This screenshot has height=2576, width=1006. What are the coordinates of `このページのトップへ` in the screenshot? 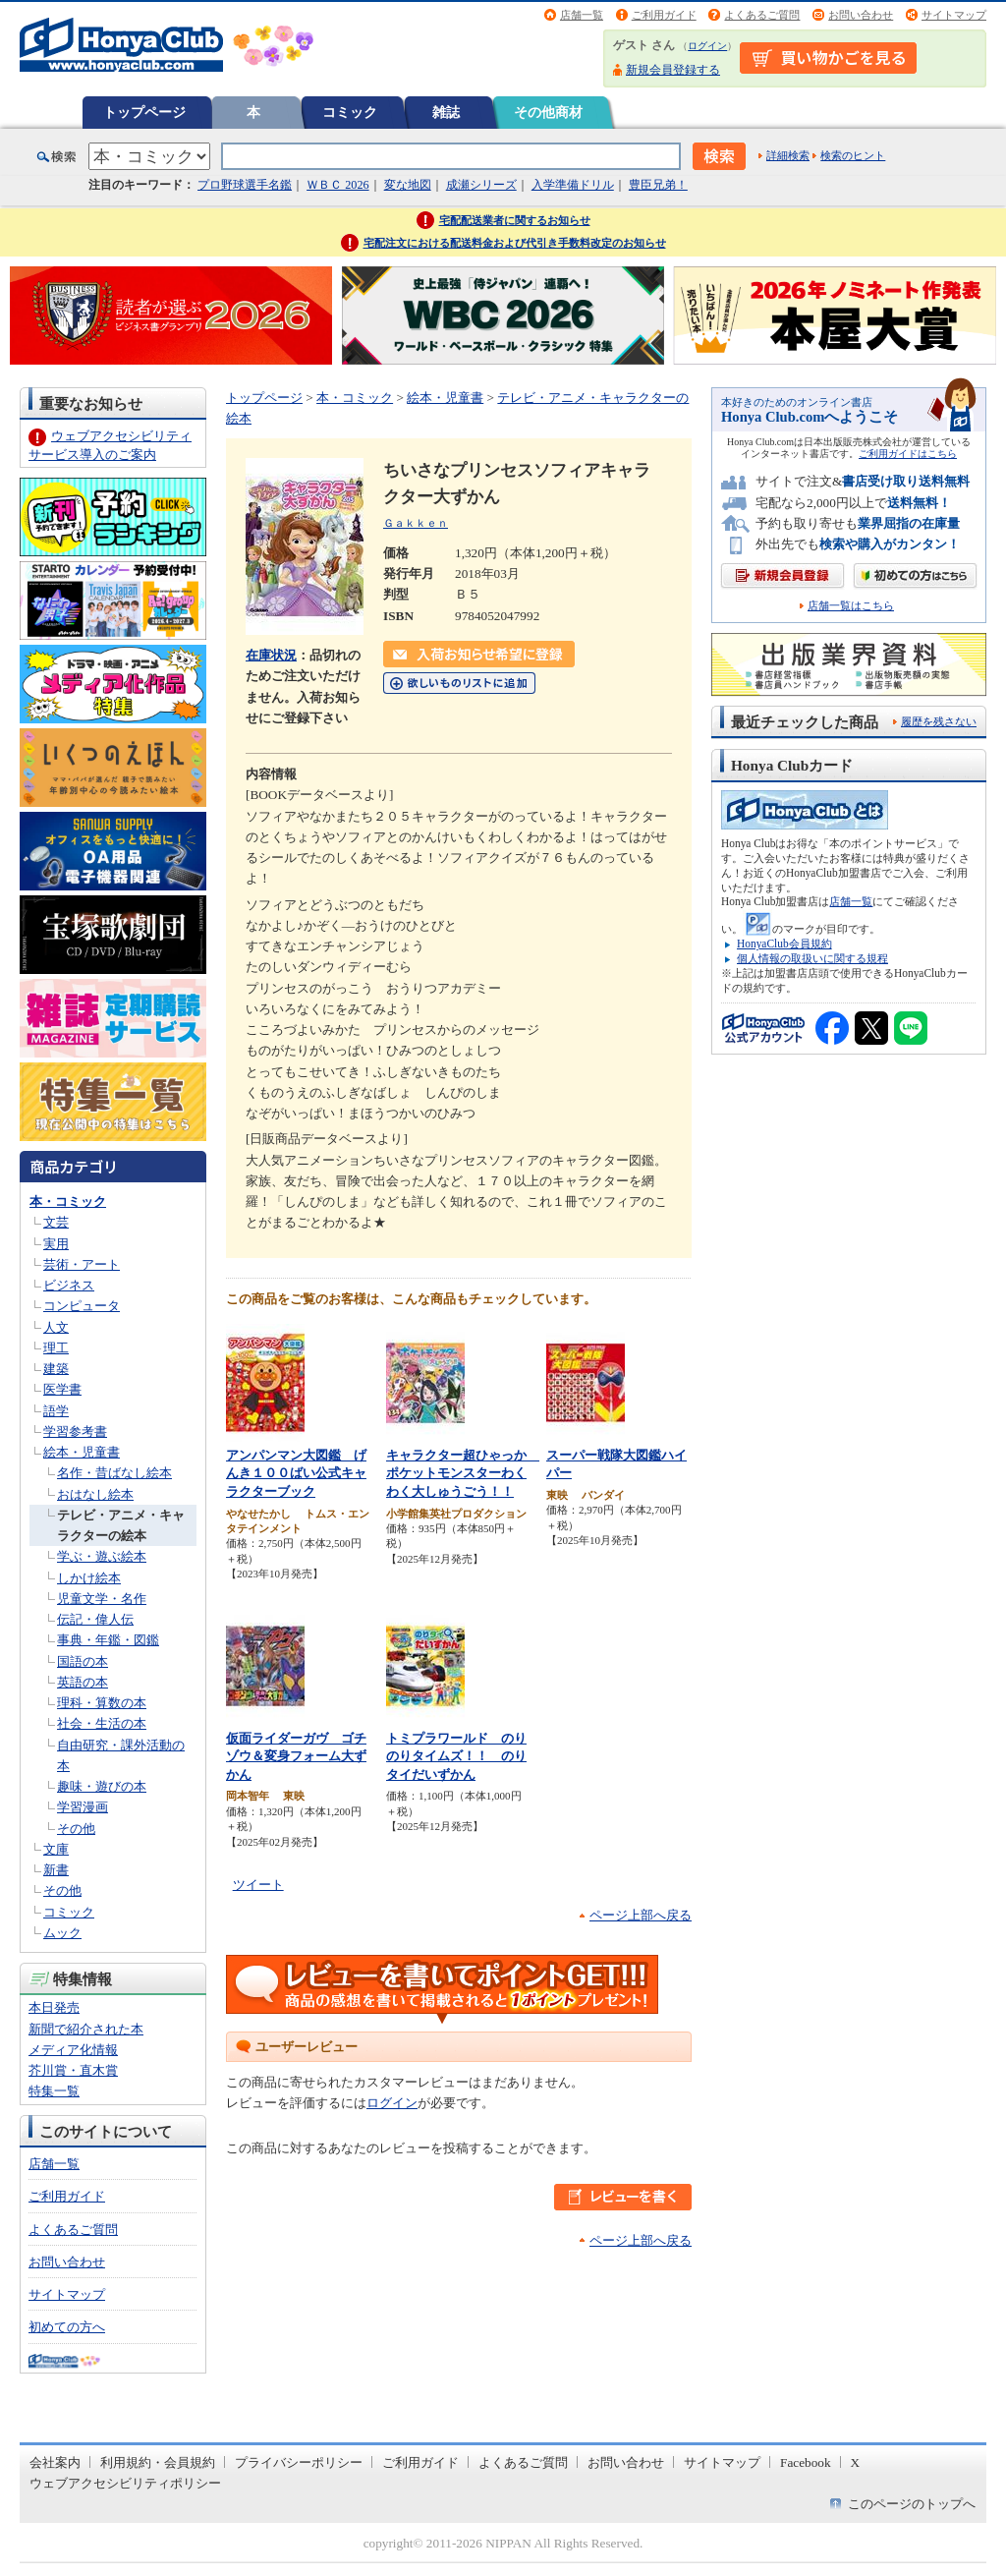 It's located at (912, 2503).